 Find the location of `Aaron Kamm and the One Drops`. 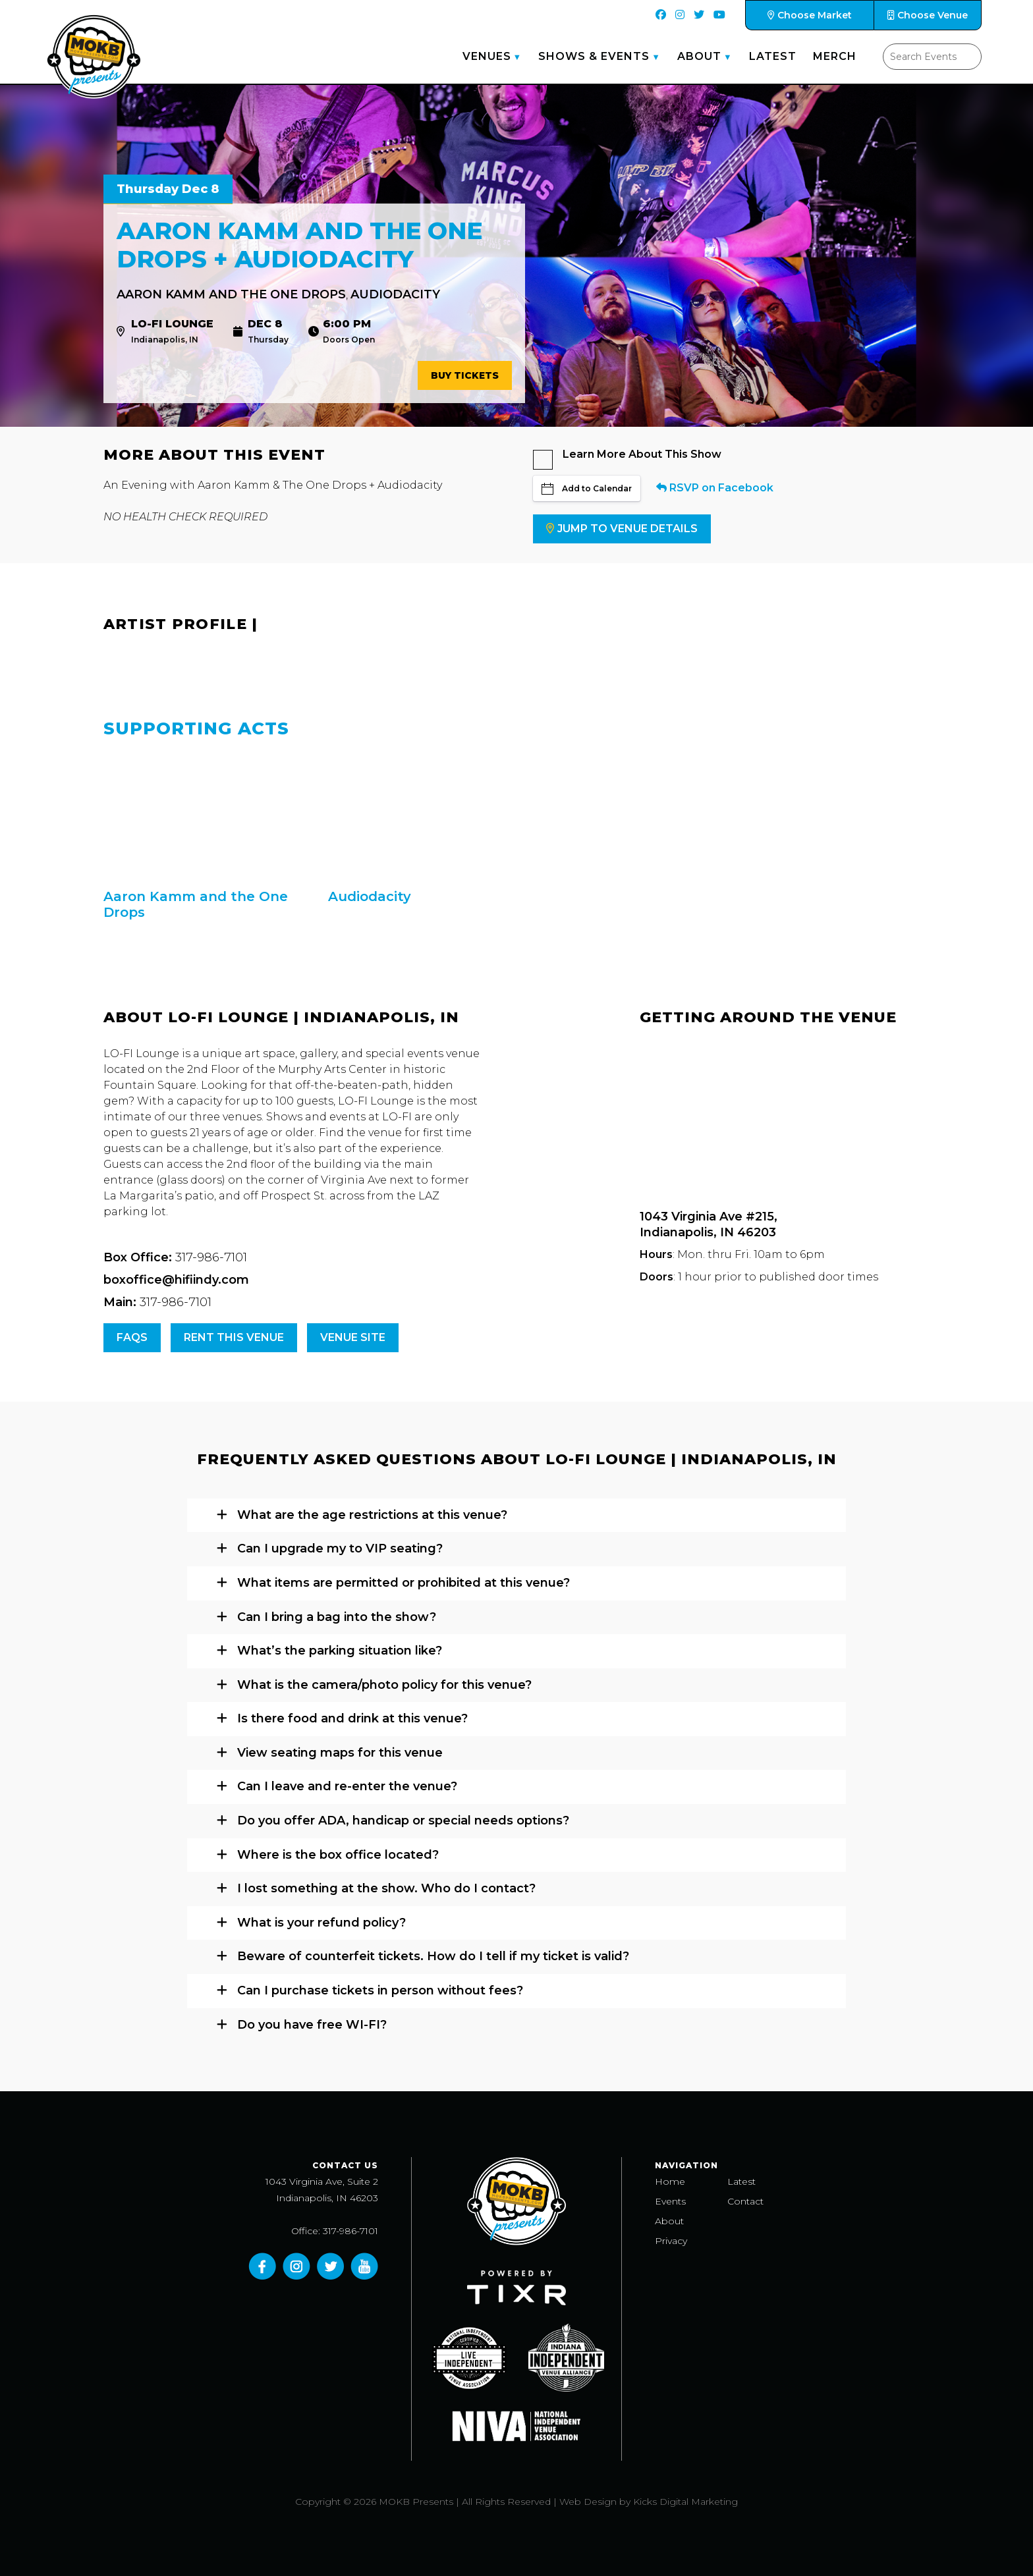

Aaron Kamm and the One Drops is located at coordinates (231, 294).